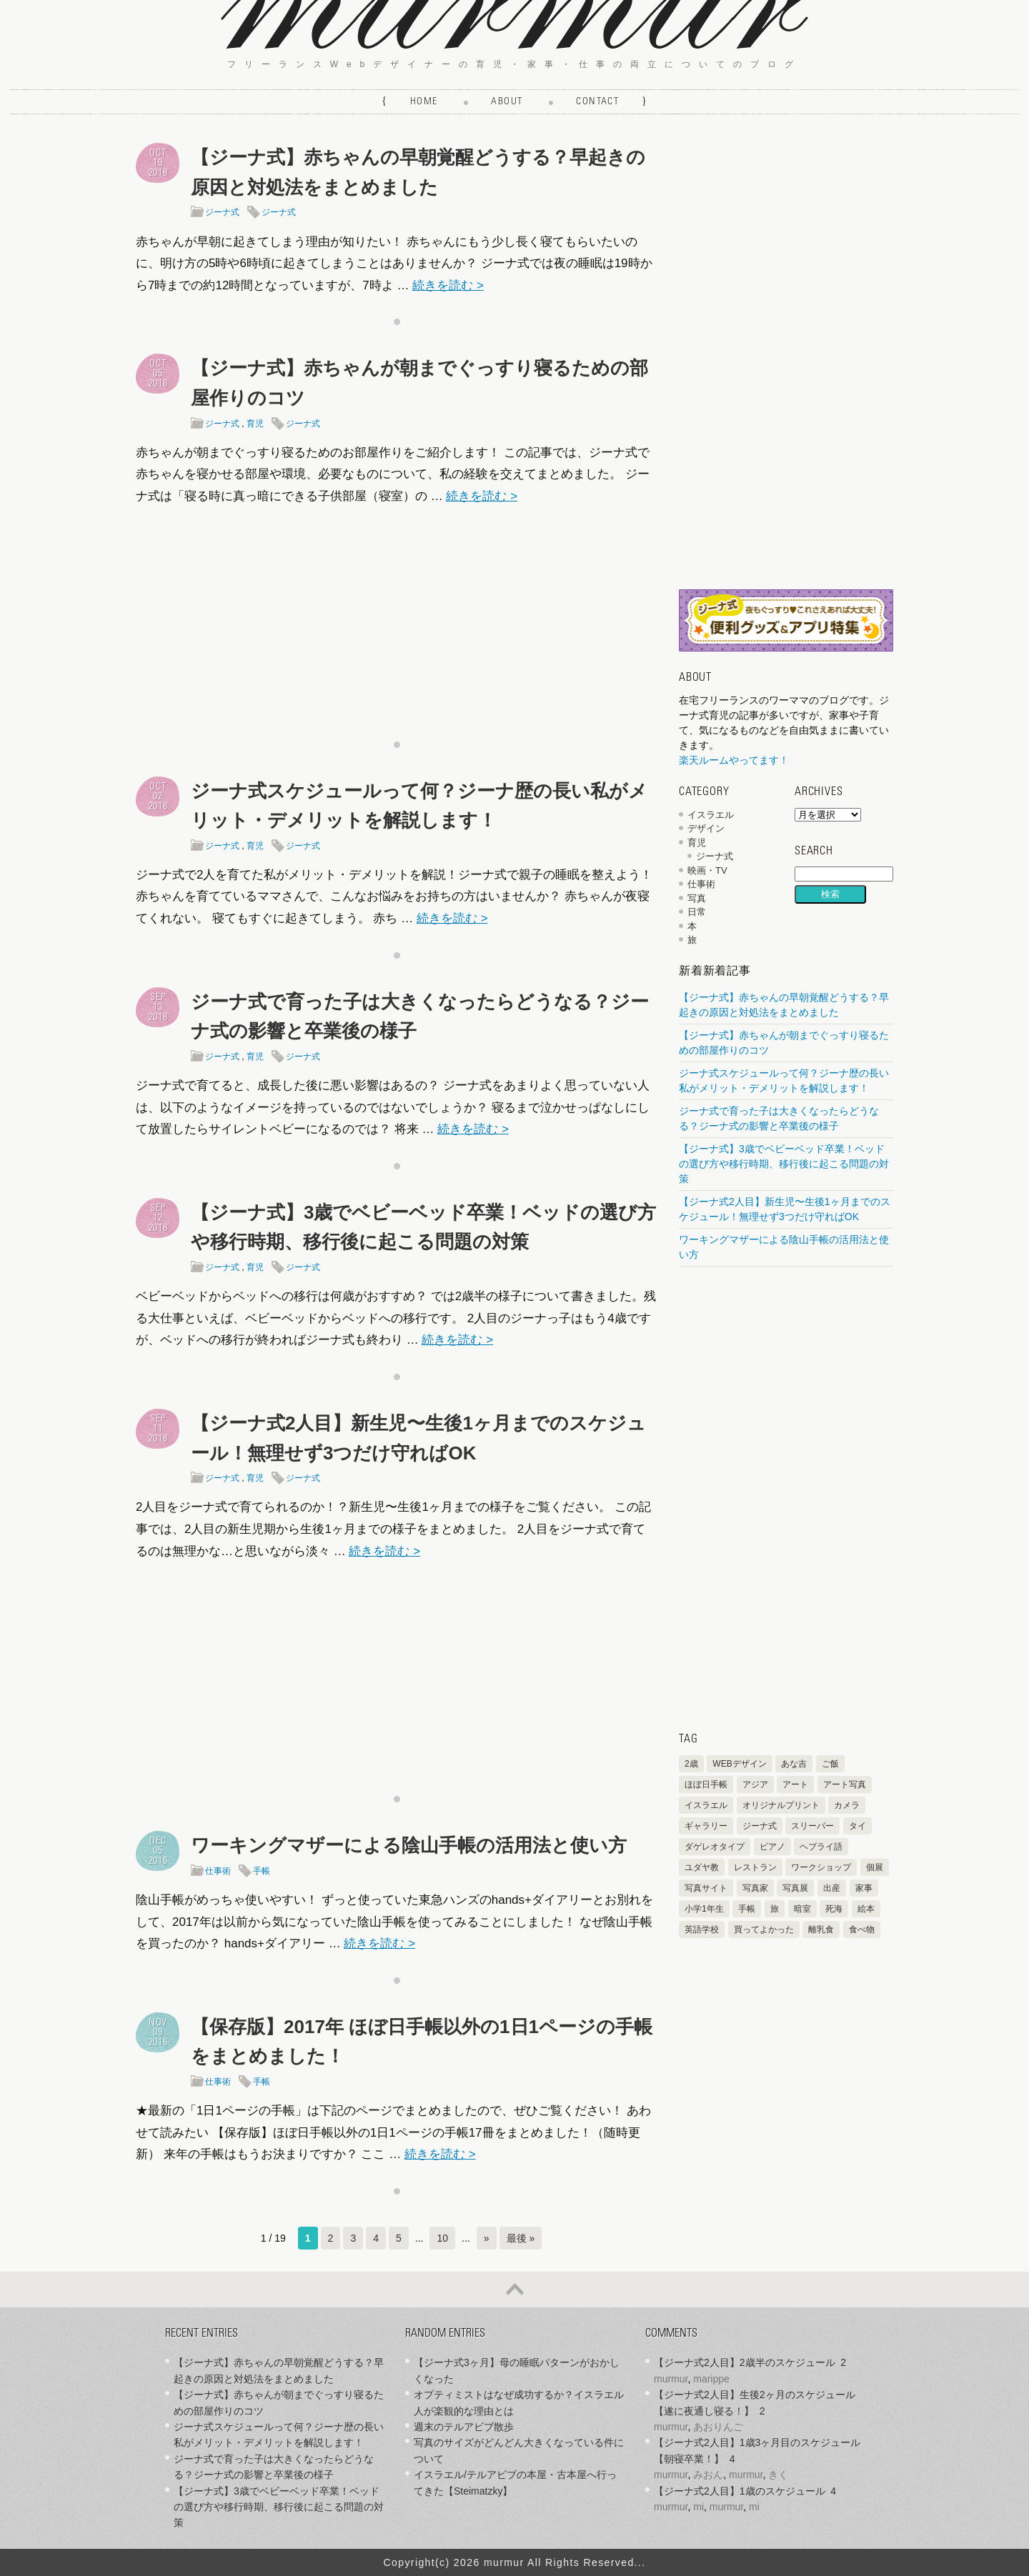 This screenshot has height=2576, width=1029. What do you see at coordinates (821, 1867) in the screenshot?
I see `ワークショップ` at bounding box center [821, 1867].